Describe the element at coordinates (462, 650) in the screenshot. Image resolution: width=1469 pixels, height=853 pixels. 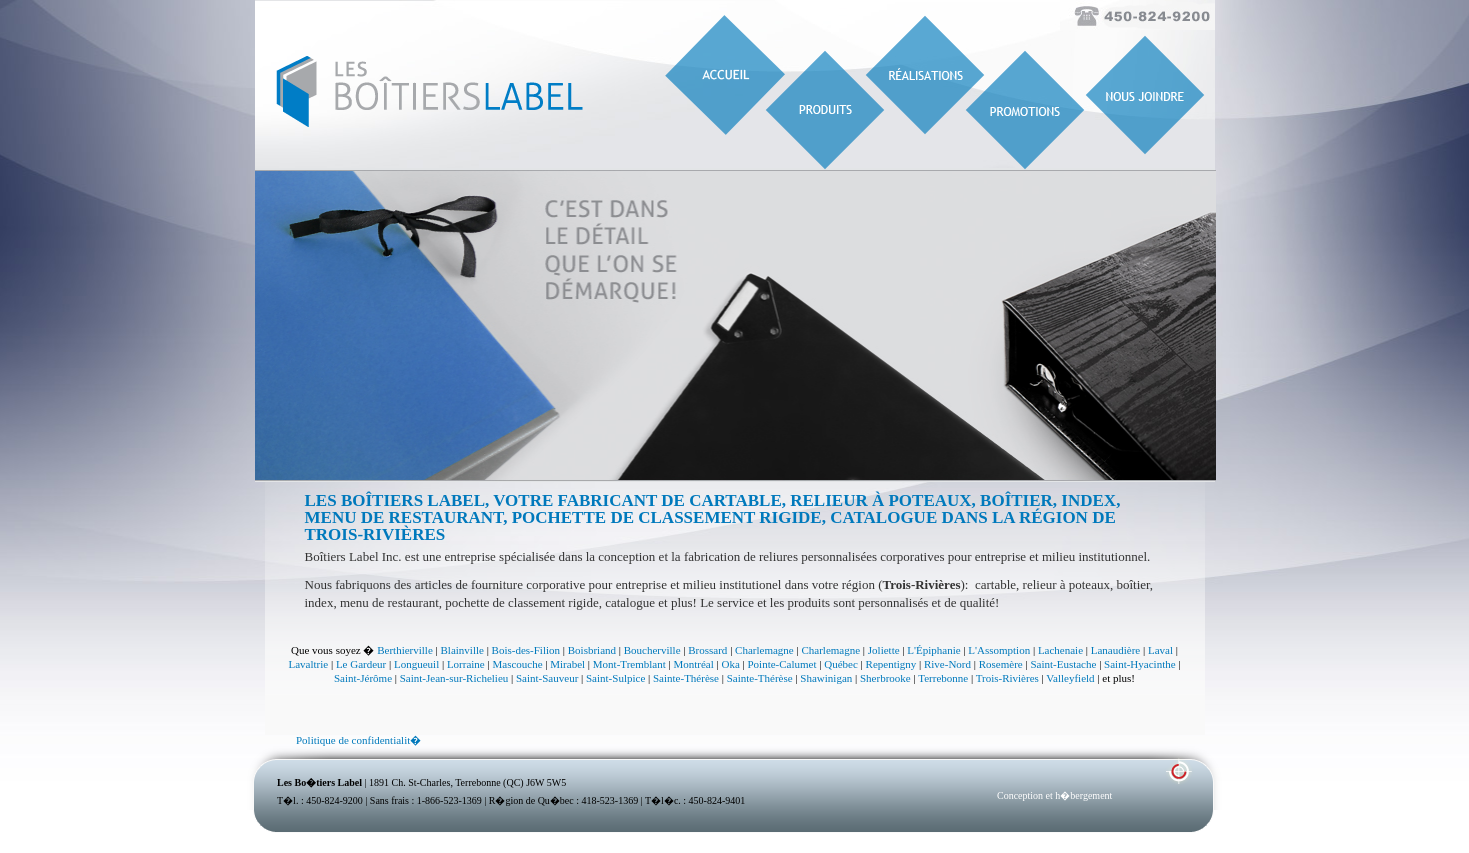
I see `Blainville` at that location.